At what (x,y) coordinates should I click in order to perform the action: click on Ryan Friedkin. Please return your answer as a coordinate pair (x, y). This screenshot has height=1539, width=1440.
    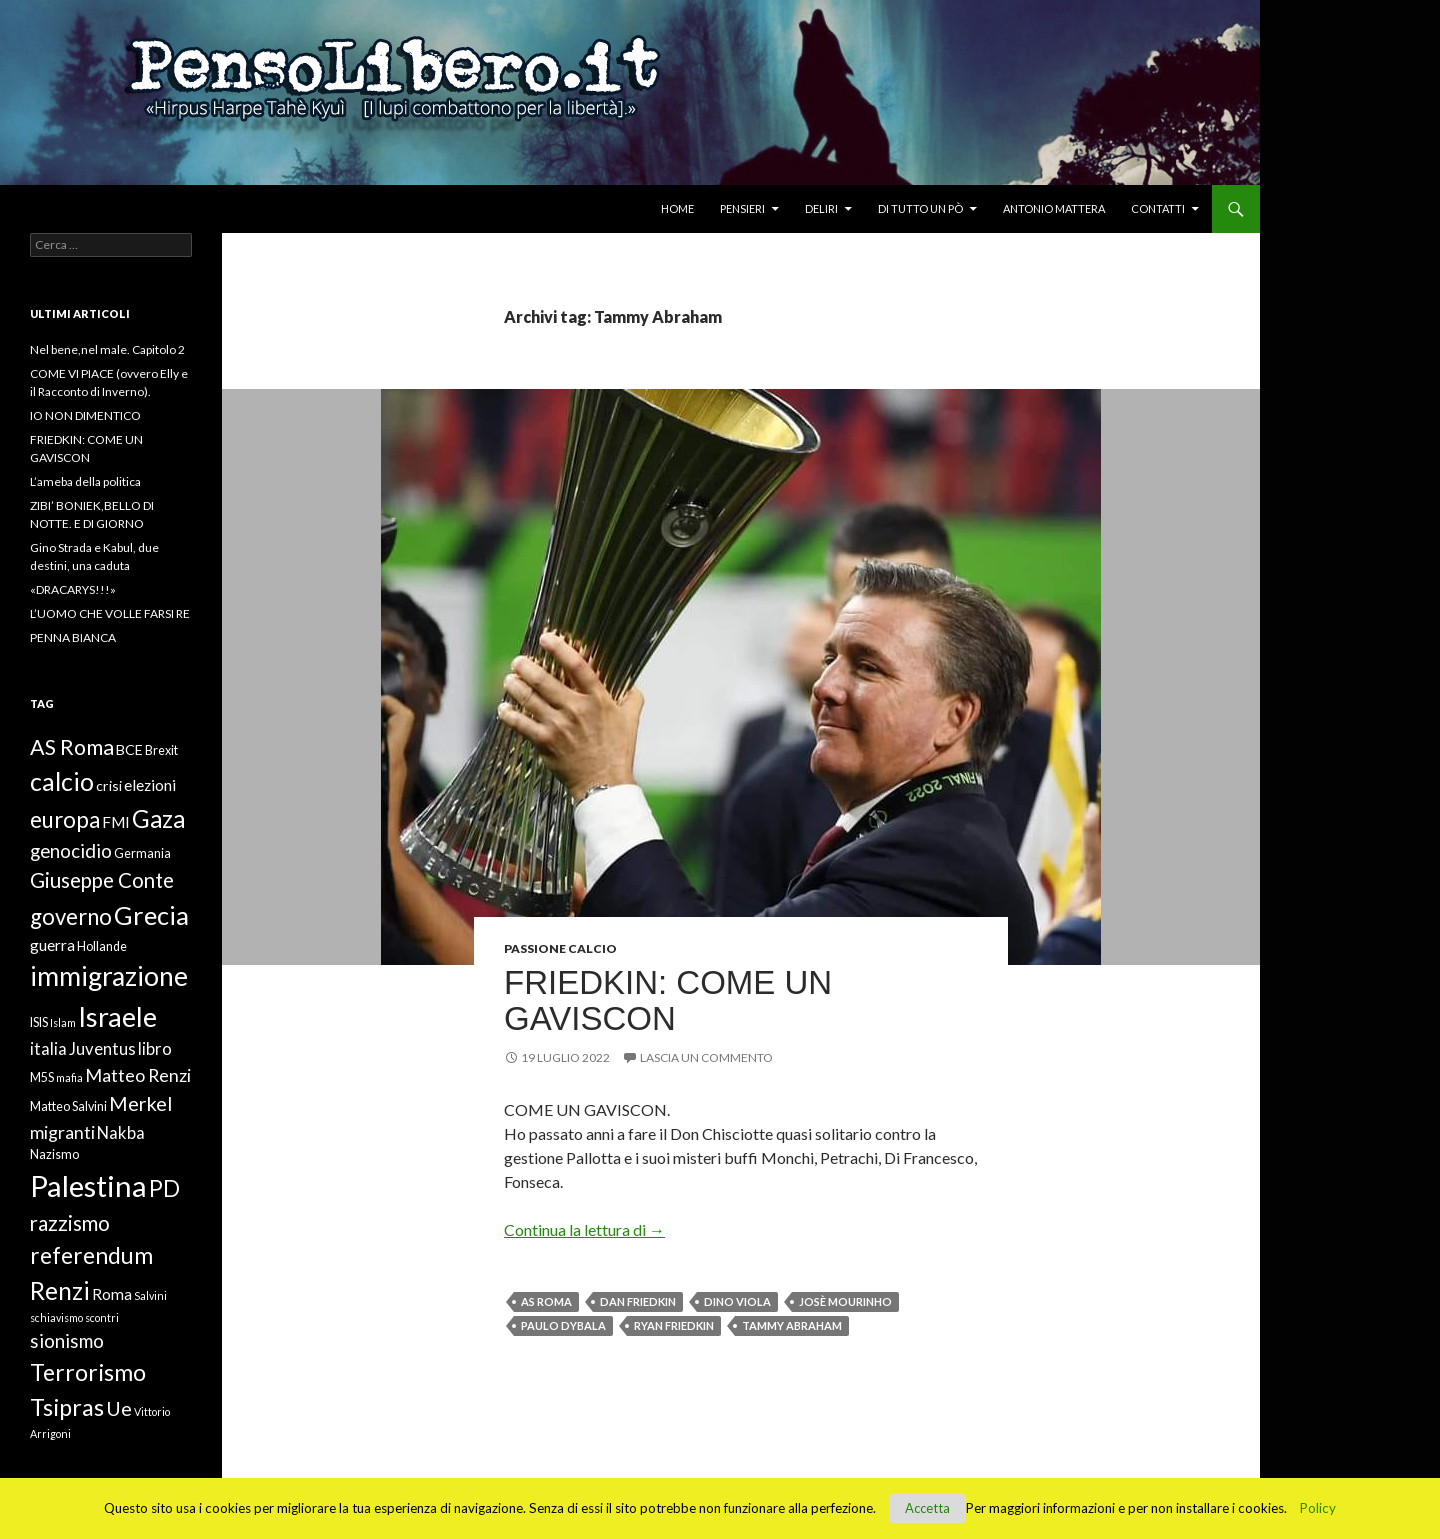
    Looking at the image, I should click on (674, 1325).